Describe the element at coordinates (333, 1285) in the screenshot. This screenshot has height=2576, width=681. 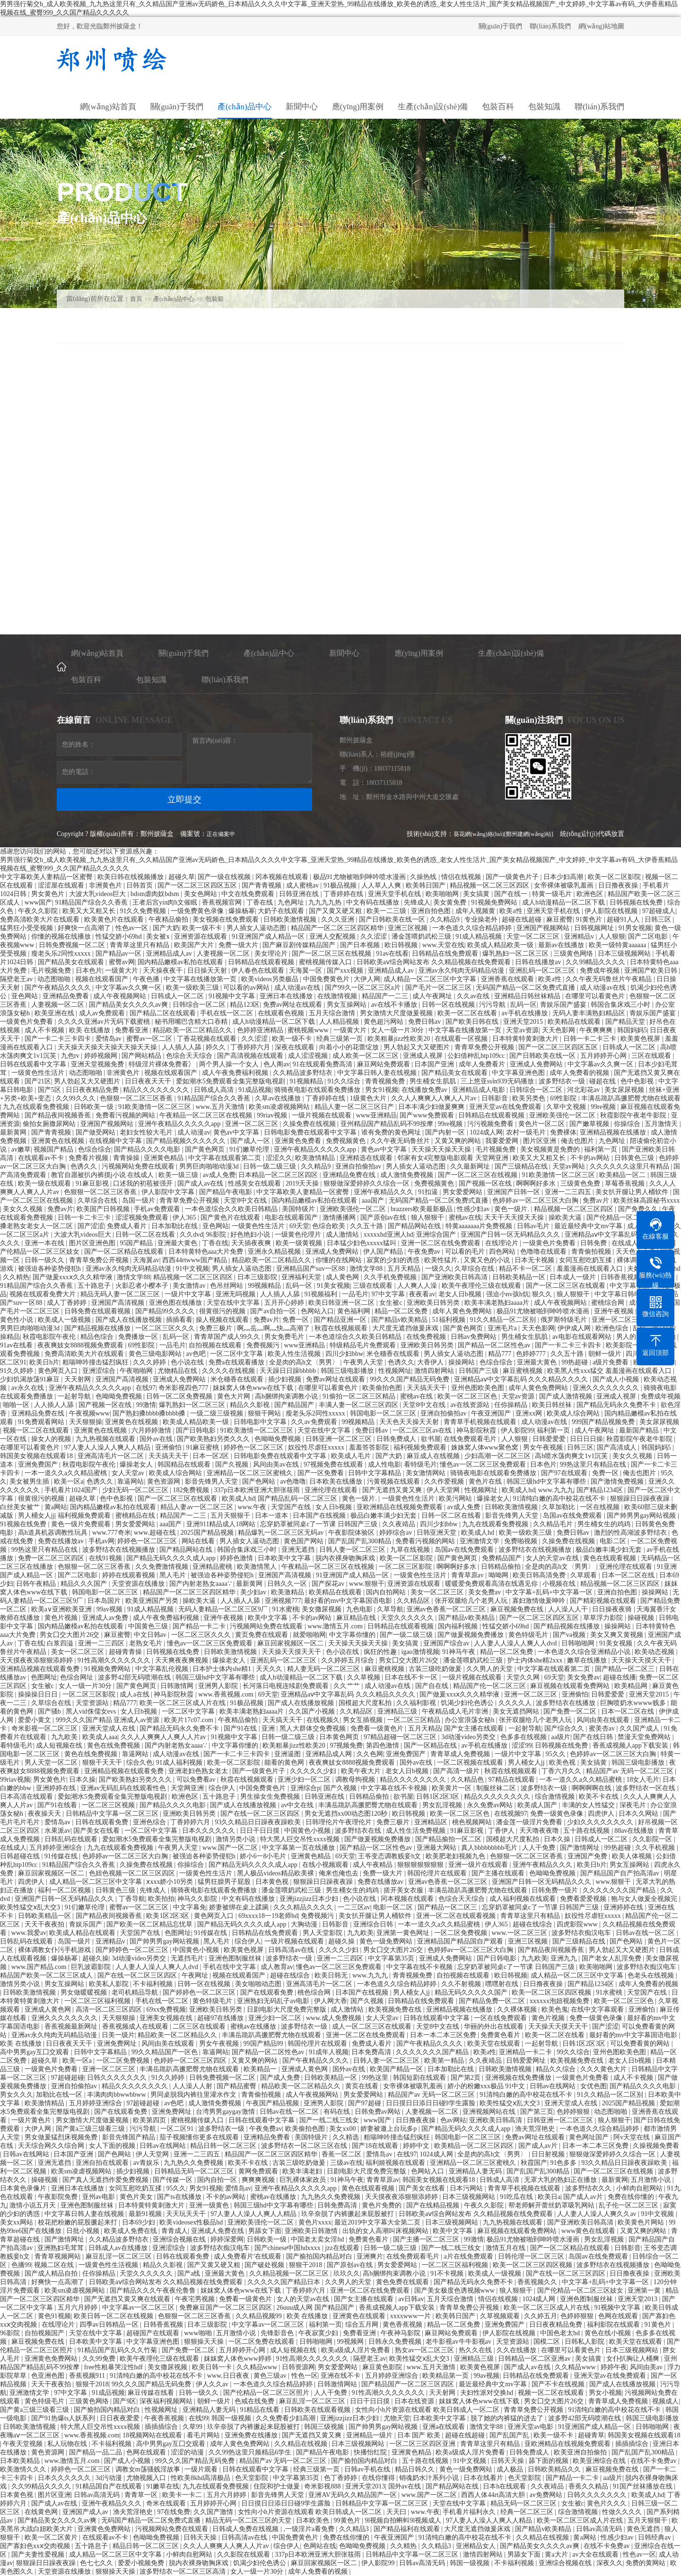
I see `91美女视频` at that location.